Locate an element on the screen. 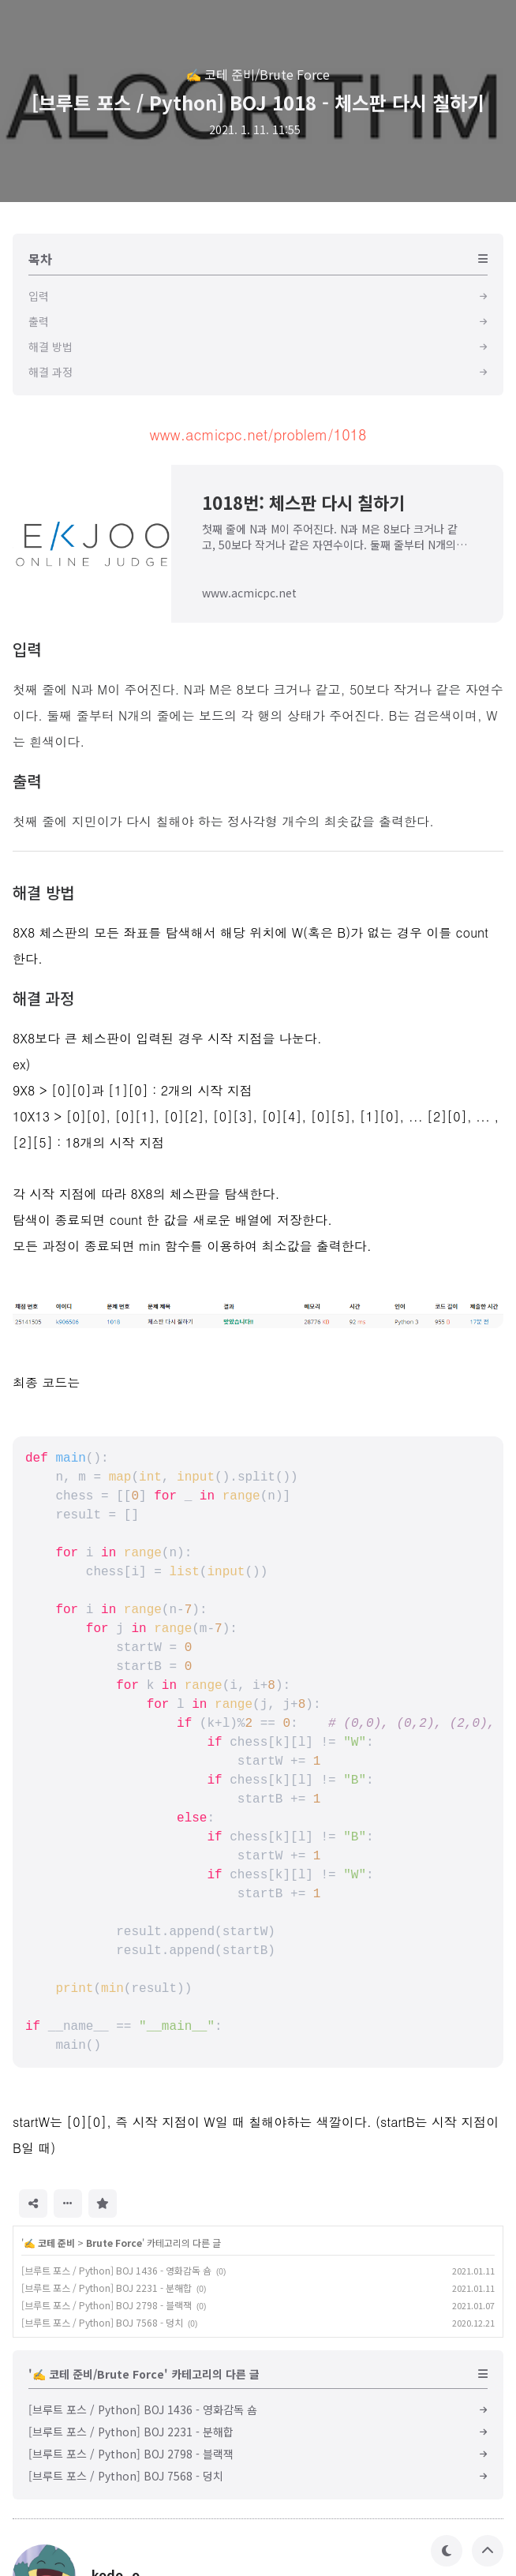 The width and height of the screenshot is (516, 2576). www.acmicpc.net/problem/1018 is located at coordinates (257, 434).